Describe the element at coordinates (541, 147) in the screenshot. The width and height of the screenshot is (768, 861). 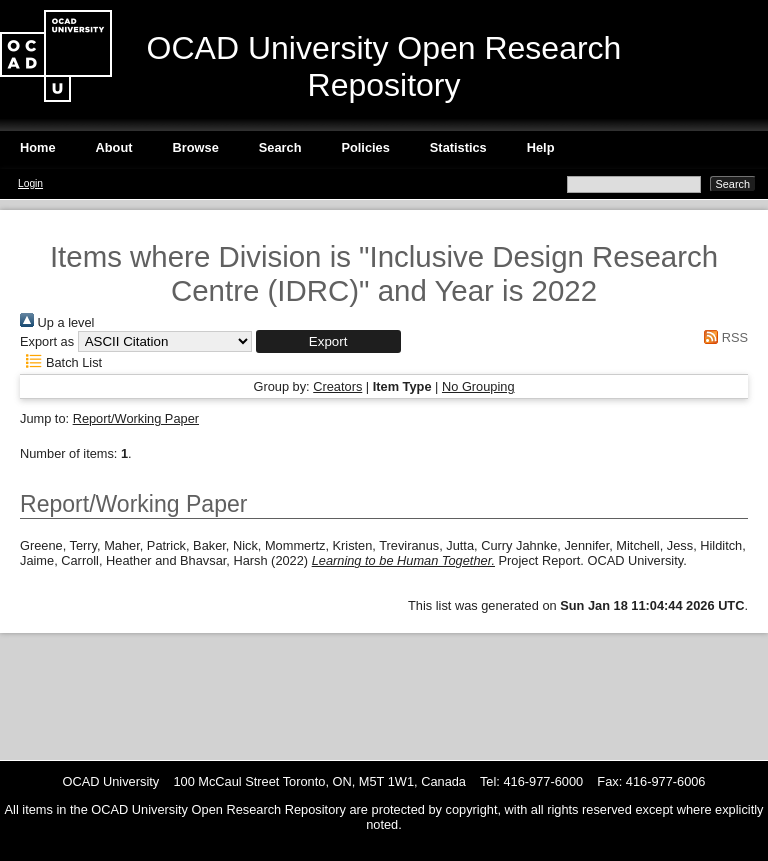
I see `Help` at that location.